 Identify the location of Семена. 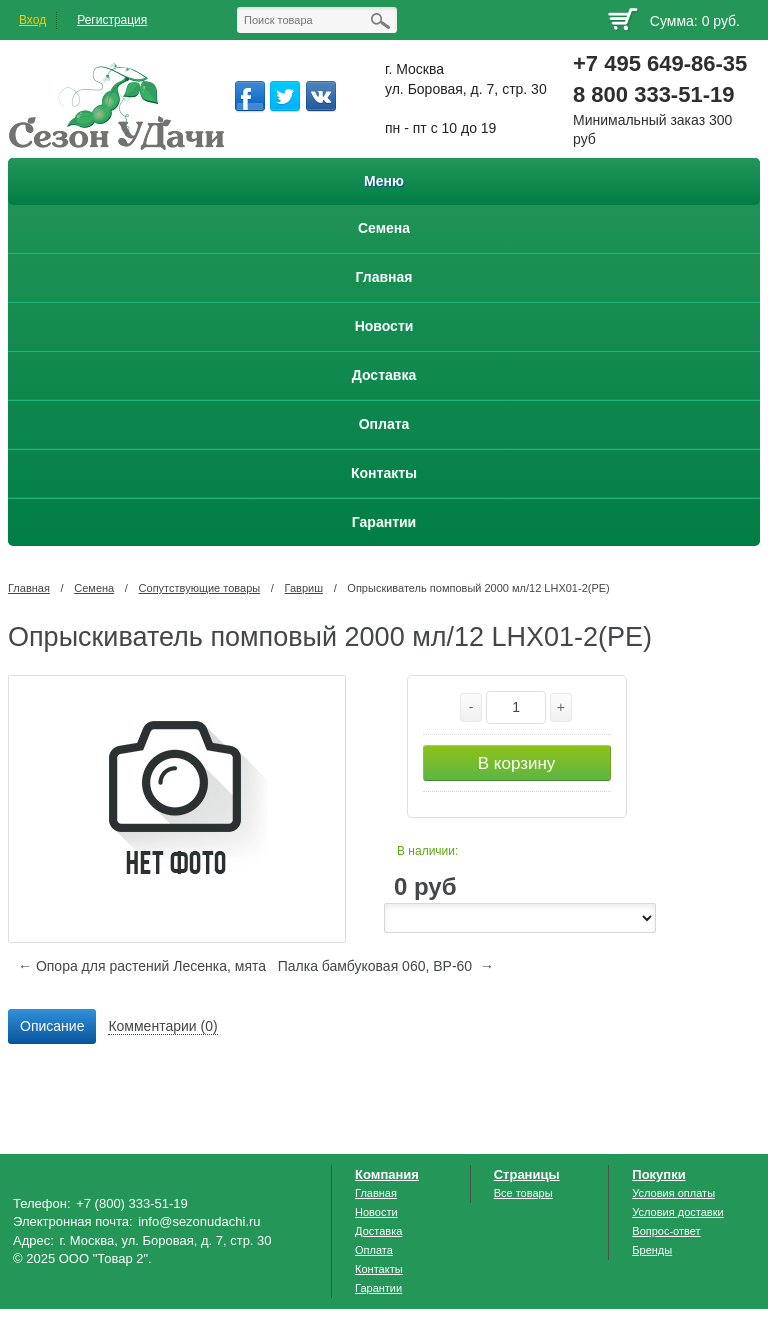
(94, 588).